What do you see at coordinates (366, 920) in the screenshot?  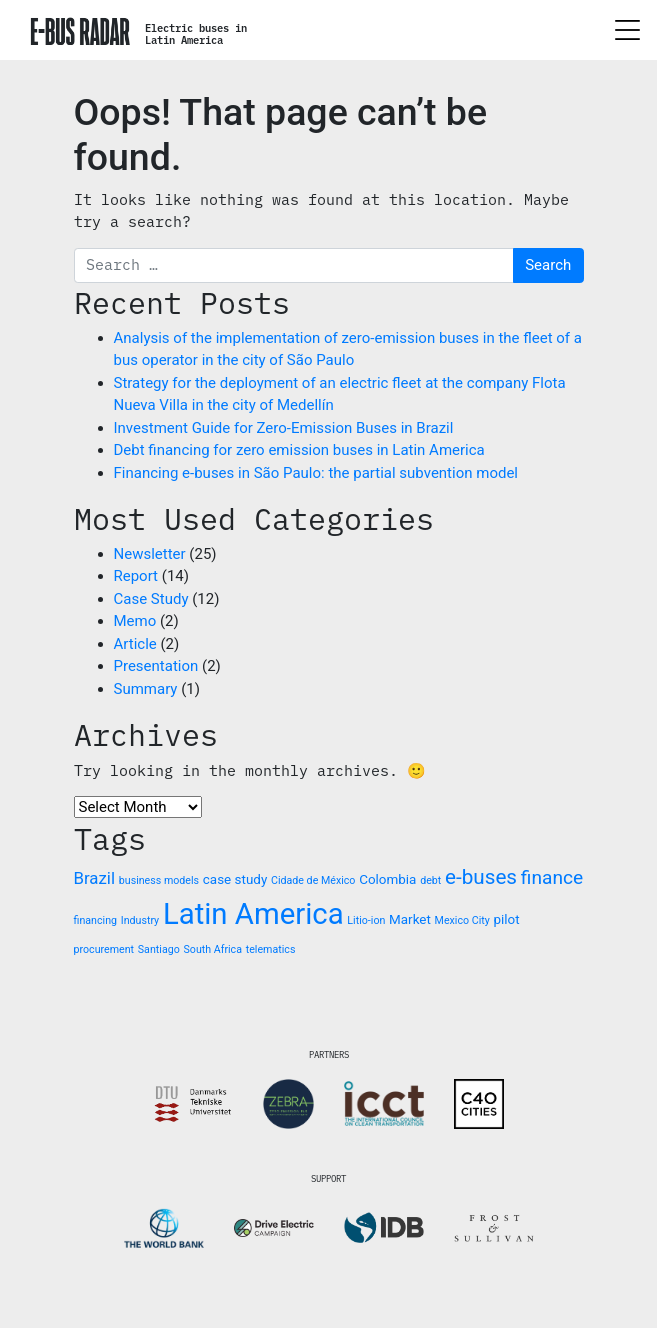 I see `Litio-ion [Litio-ion (1 item)]` at bounding box center [366, 920].